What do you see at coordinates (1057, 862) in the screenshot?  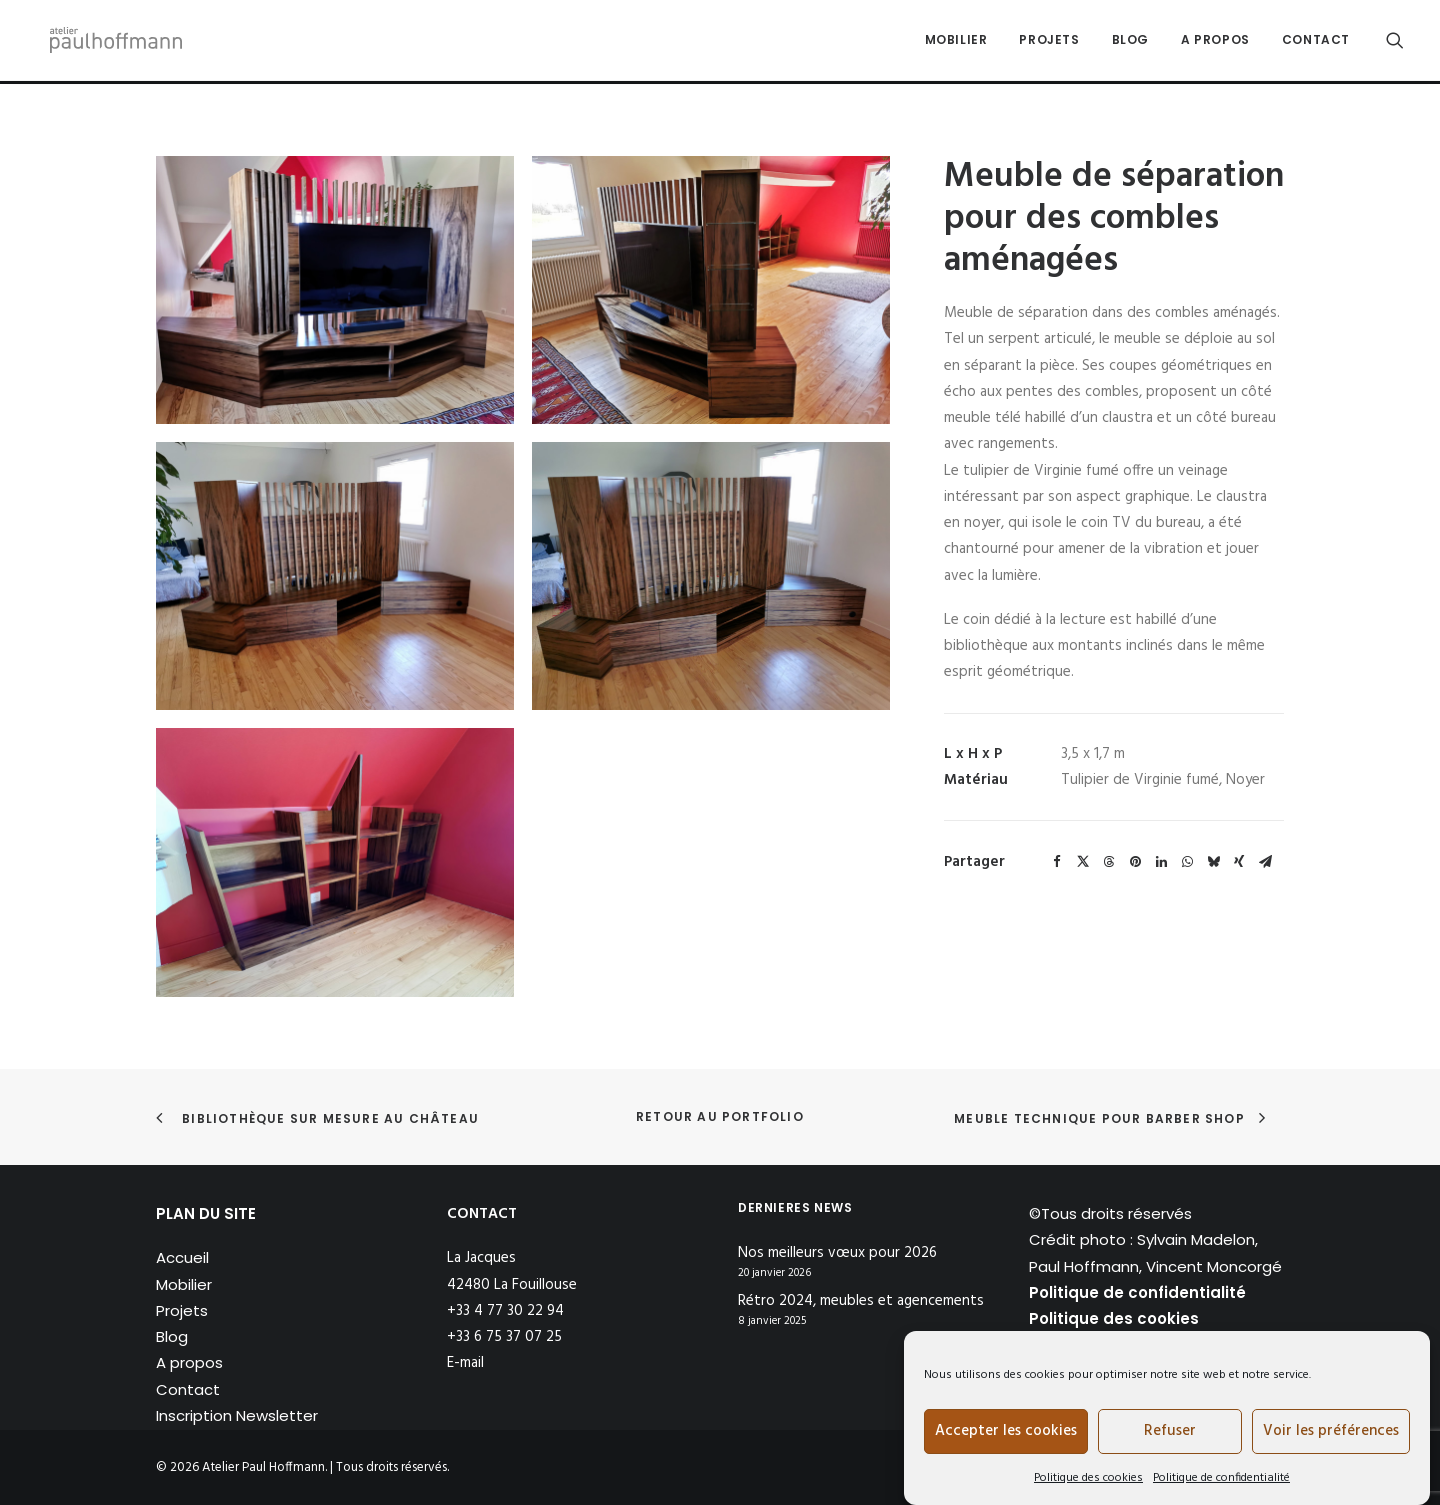 I see `[Share on facebook]` at bounding box center [1057, 862].